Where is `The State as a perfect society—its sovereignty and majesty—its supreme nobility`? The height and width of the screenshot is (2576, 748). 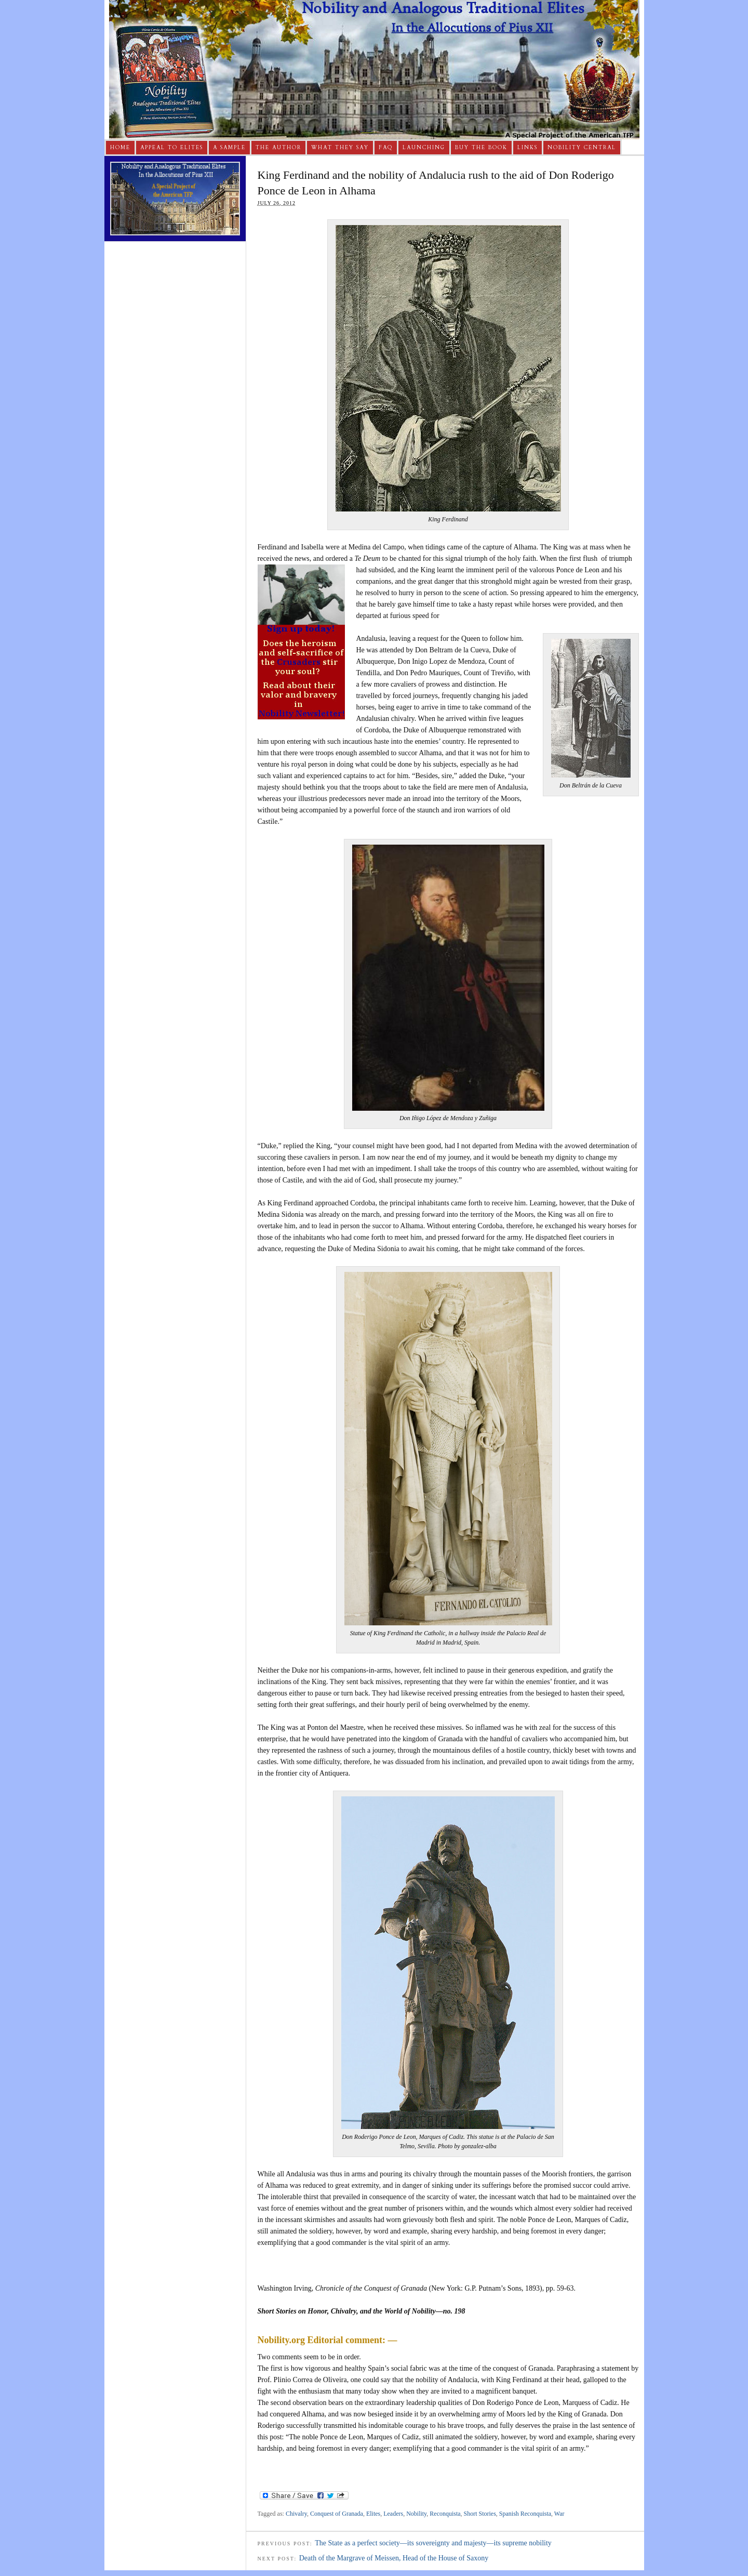 The State as a perfect society—its sovereignty and majesty—its supreme nobility is located at coordinates (433, 2543).